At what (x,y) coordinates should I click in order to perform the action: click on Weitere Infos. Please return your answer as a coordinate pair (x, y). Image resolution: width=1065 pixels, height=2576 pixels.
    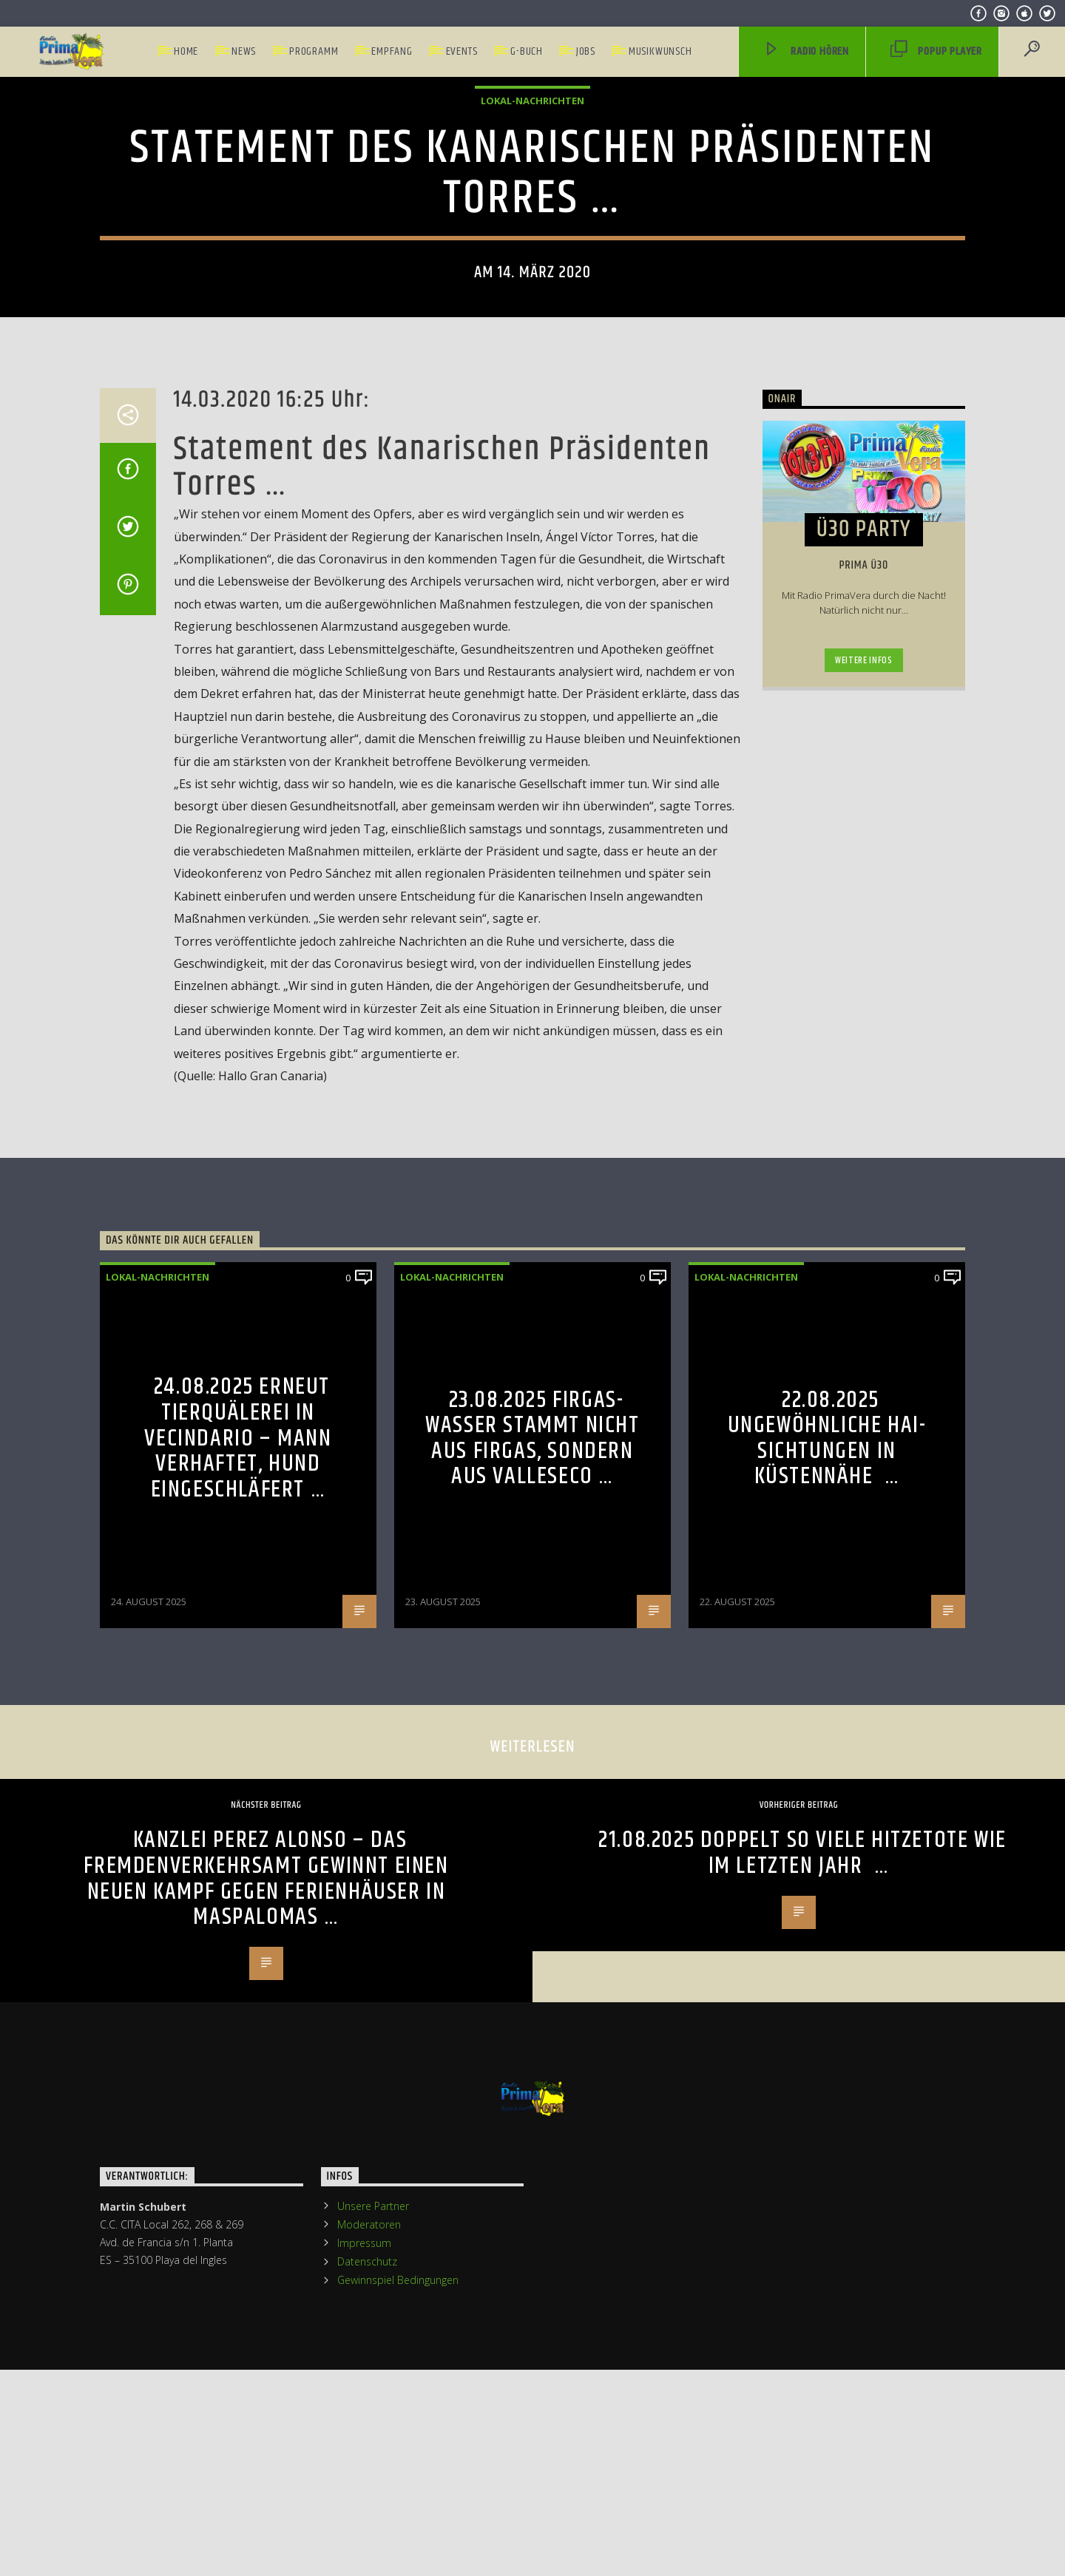
    Looking at the image, I should click on (863, 1243).